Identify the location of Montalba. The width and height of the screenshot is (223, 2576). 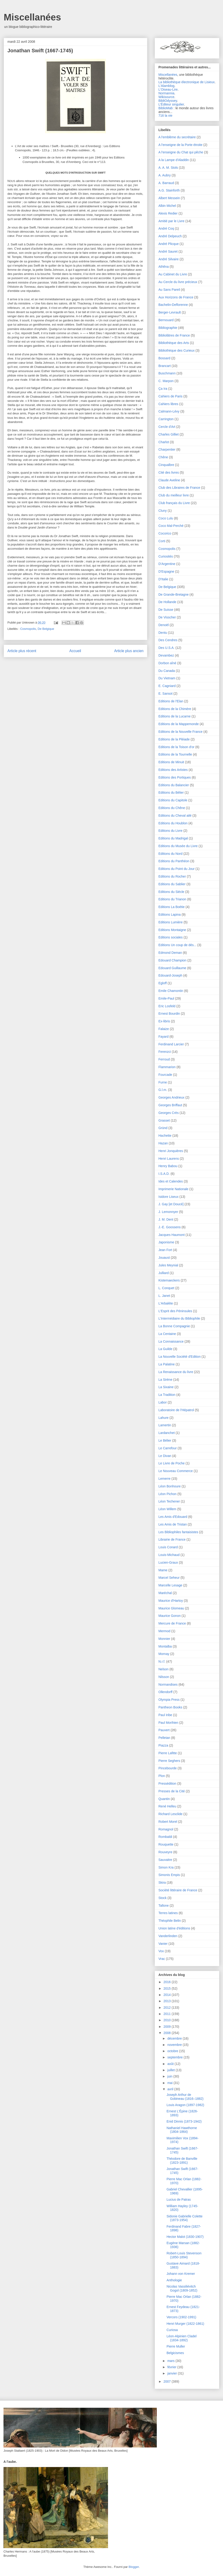
(165, 1646).